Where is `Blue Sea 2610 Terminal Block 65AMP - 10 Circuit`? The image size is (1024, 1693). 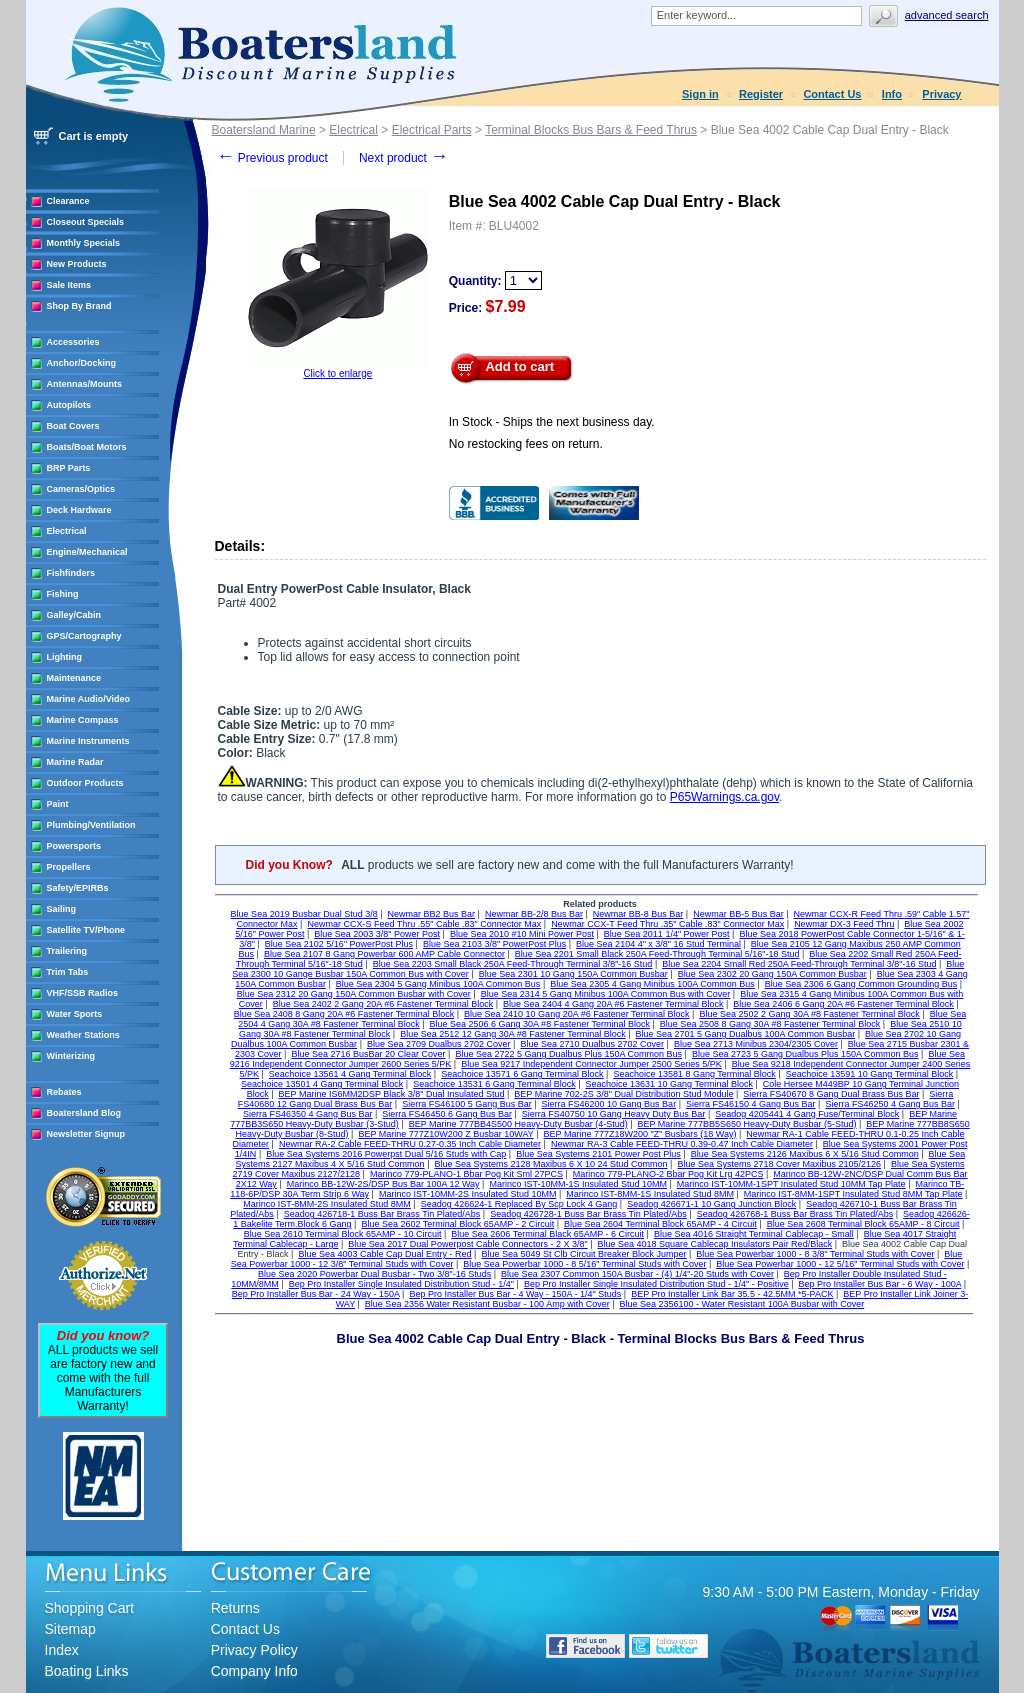 Blue Sea 2610 Terminal Block 65AMP - 10 Circuit is located at coordinates (343, 1234).